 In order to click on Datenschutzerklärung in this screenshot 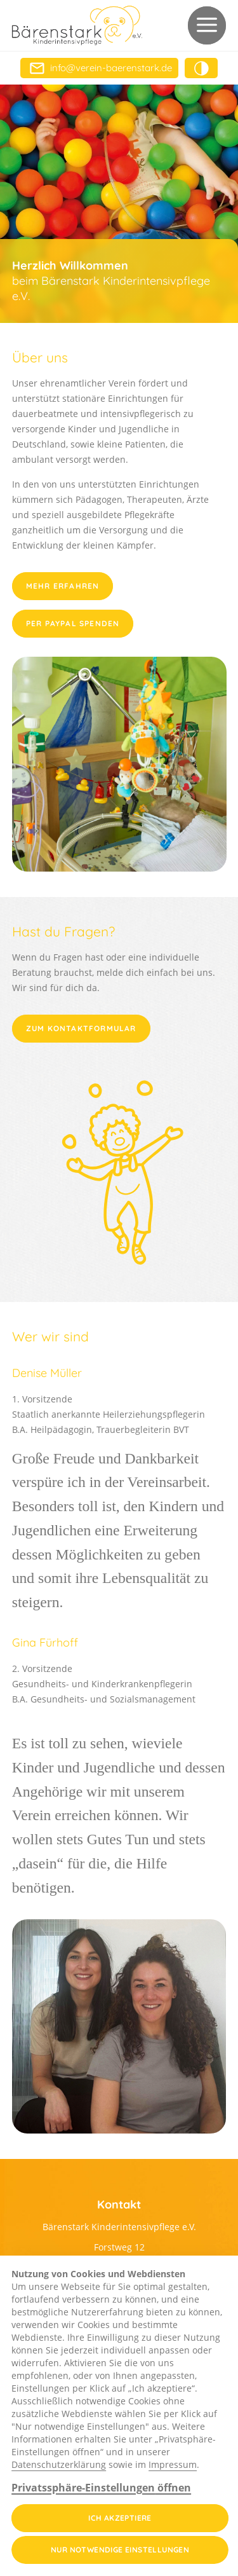, I will do `click(58, 2464)`.